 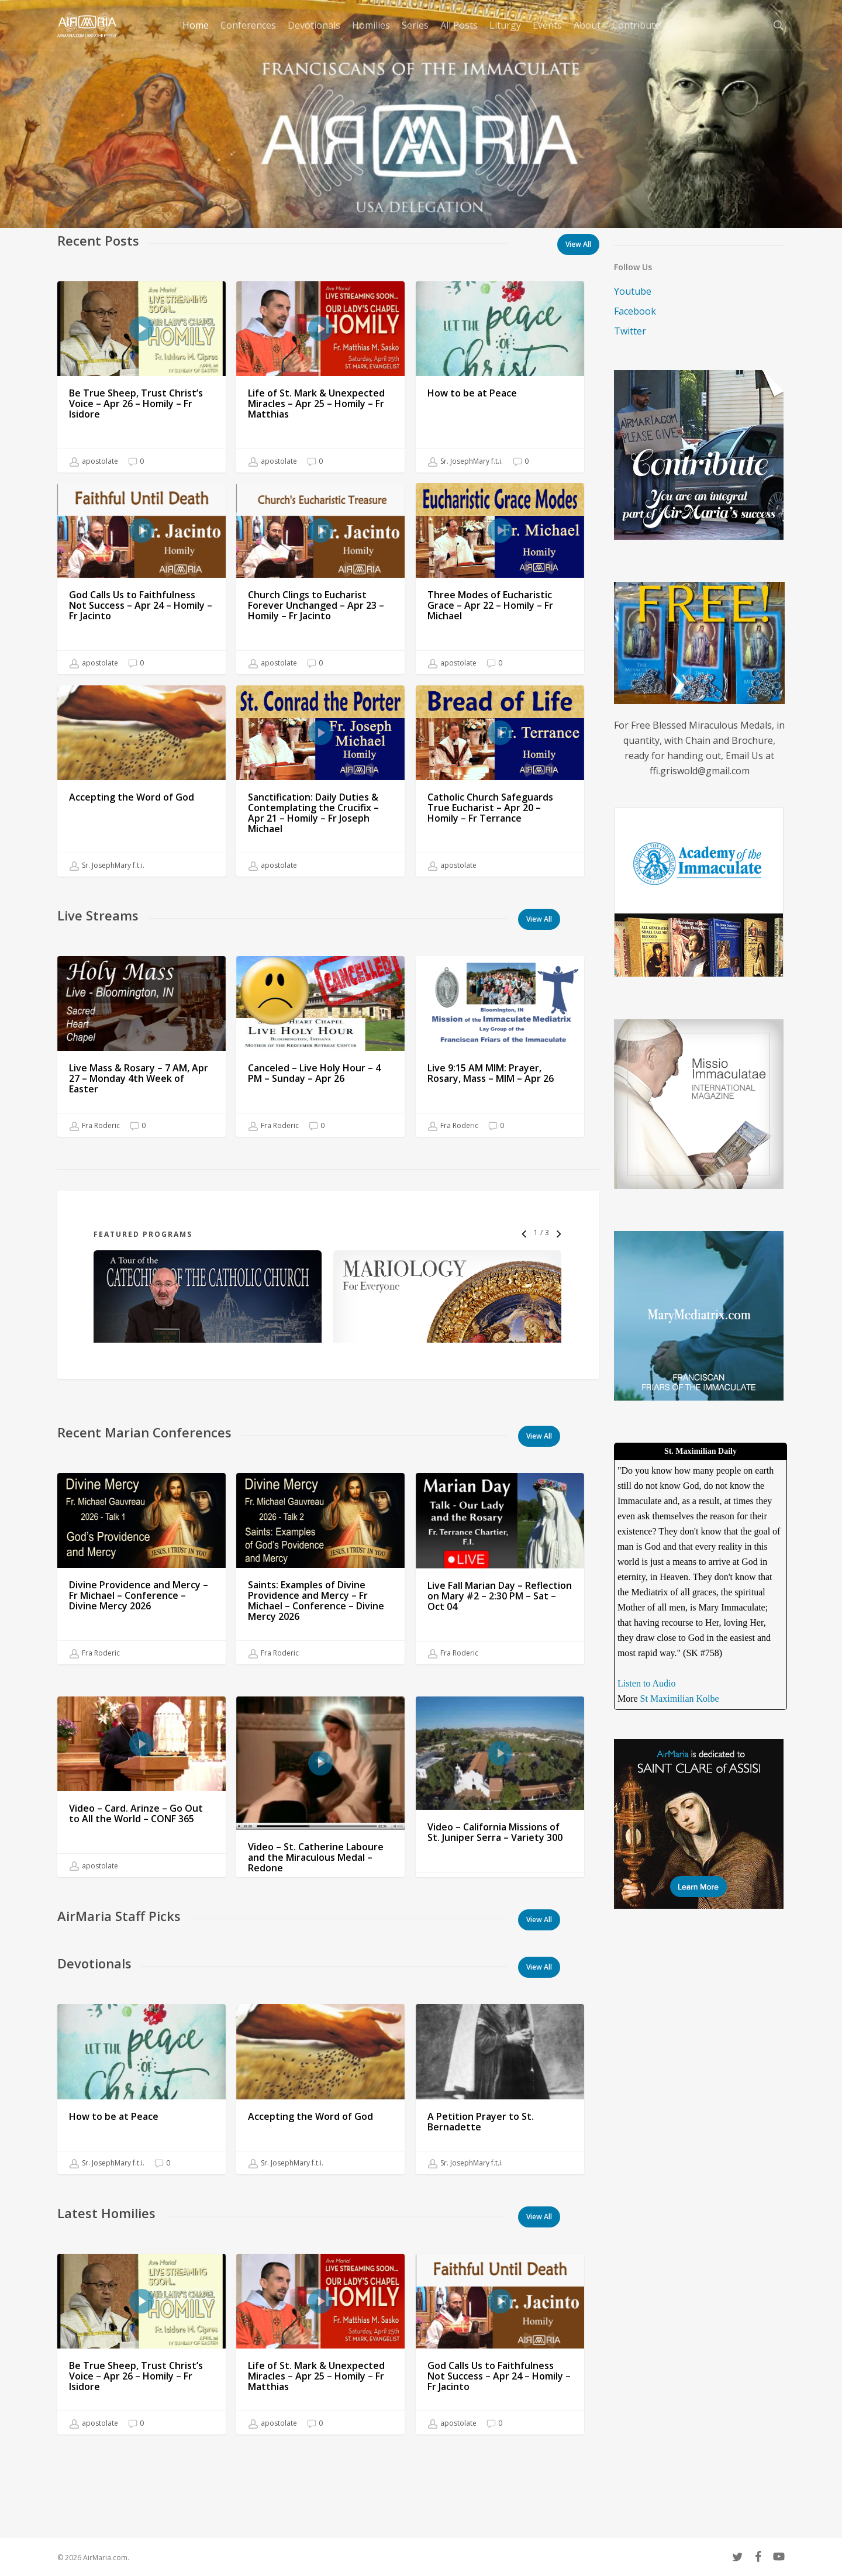 What do you see at coordinates (320, 377) in the screenshot?
I see `[Life of St. Mark & Unexpected Miracles – Apr 25 – Homily – Fr Matthias]` at bounding box center [320, 377].